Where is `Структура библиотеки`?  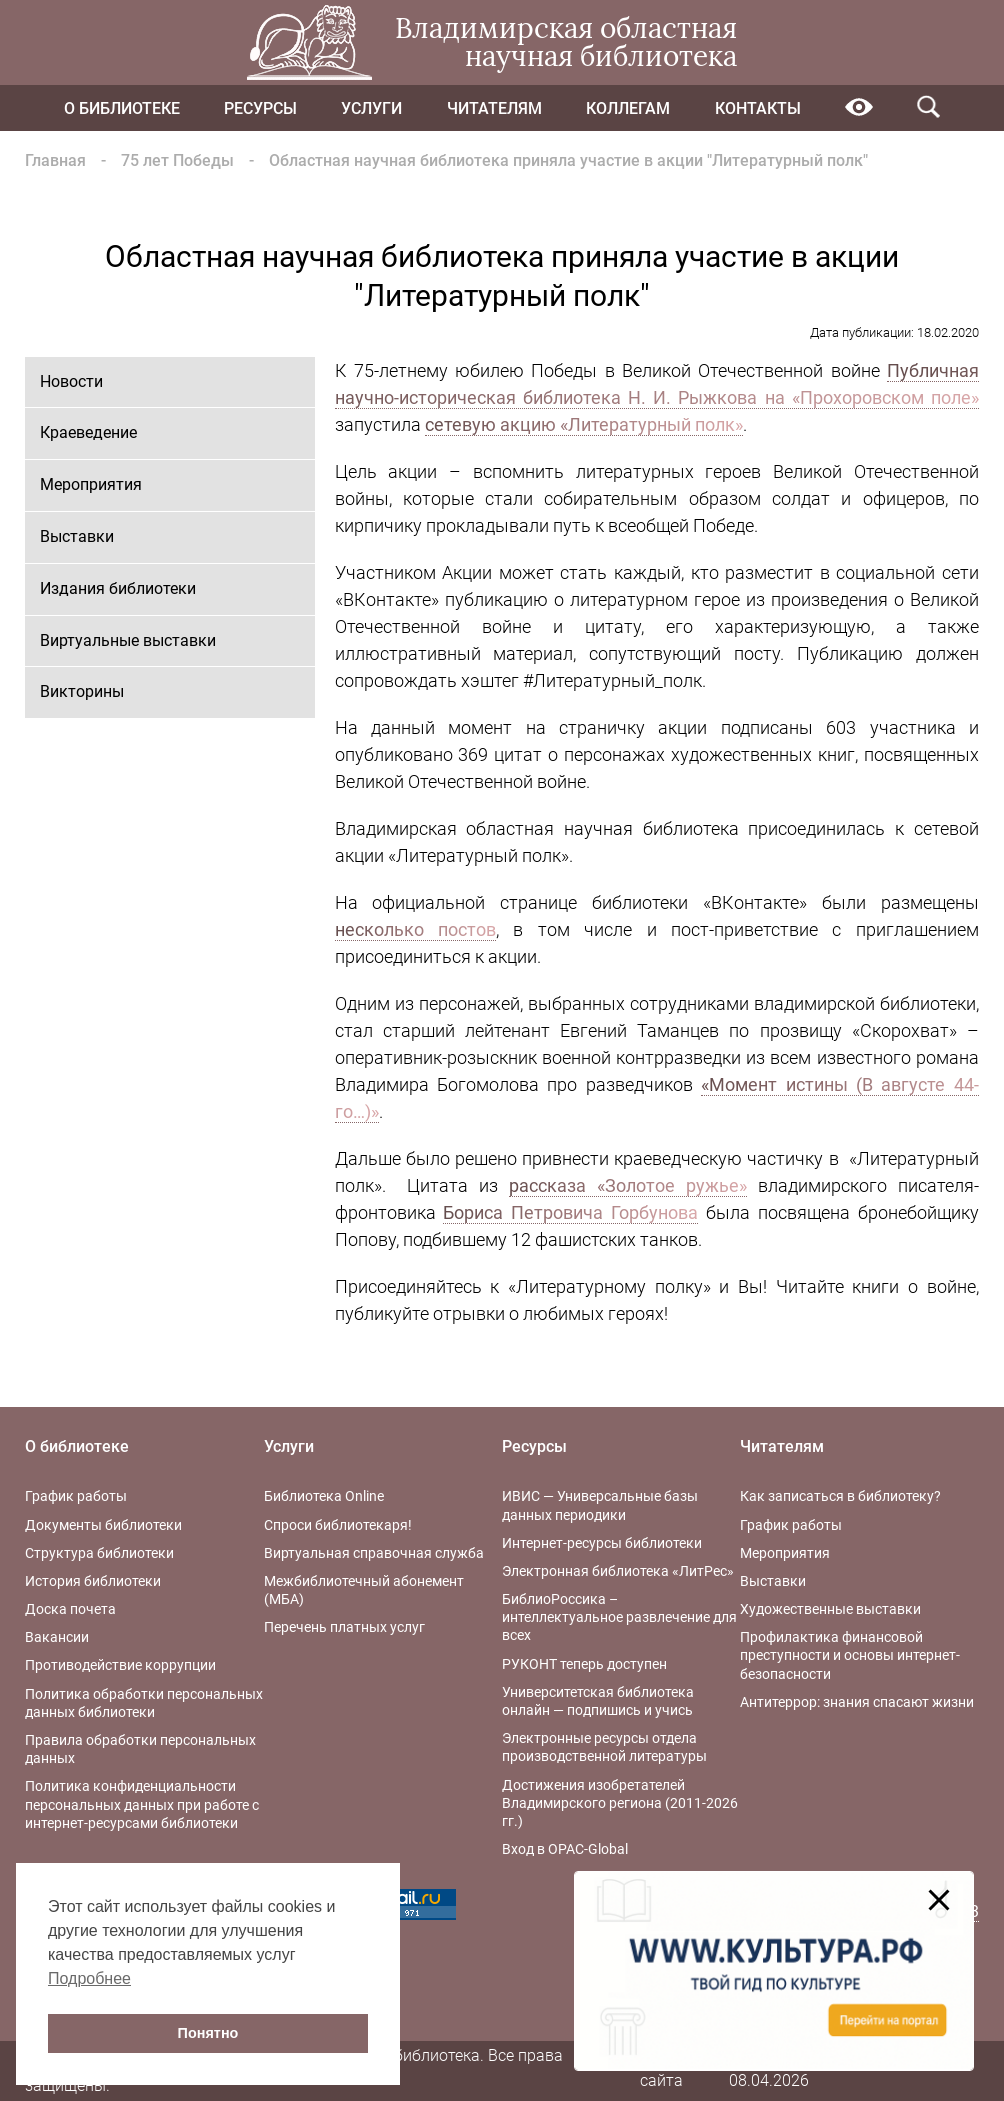 Структура библиотеки is located at coordinates (99, 1553).